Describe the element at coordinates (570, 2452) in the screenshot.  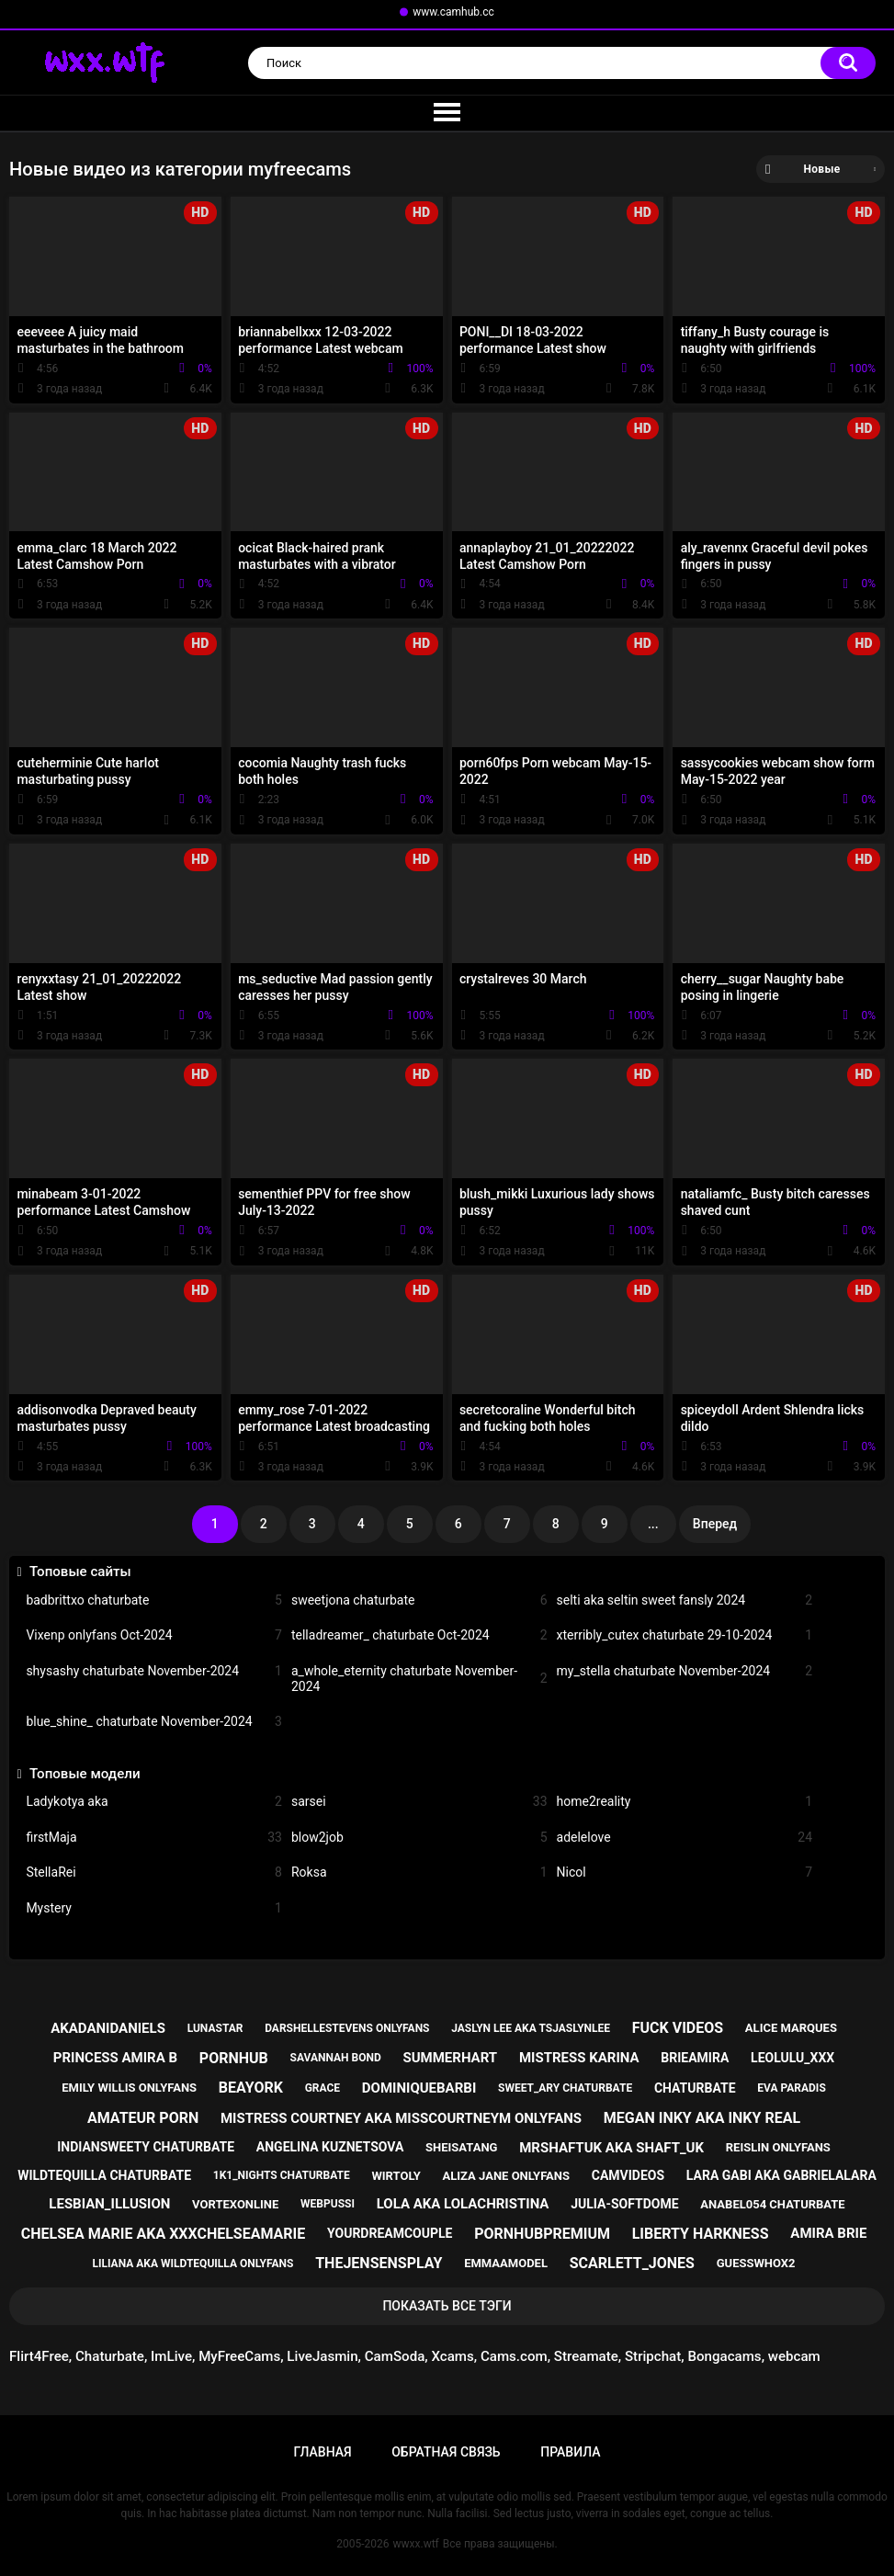
I see `Правила` at that location.